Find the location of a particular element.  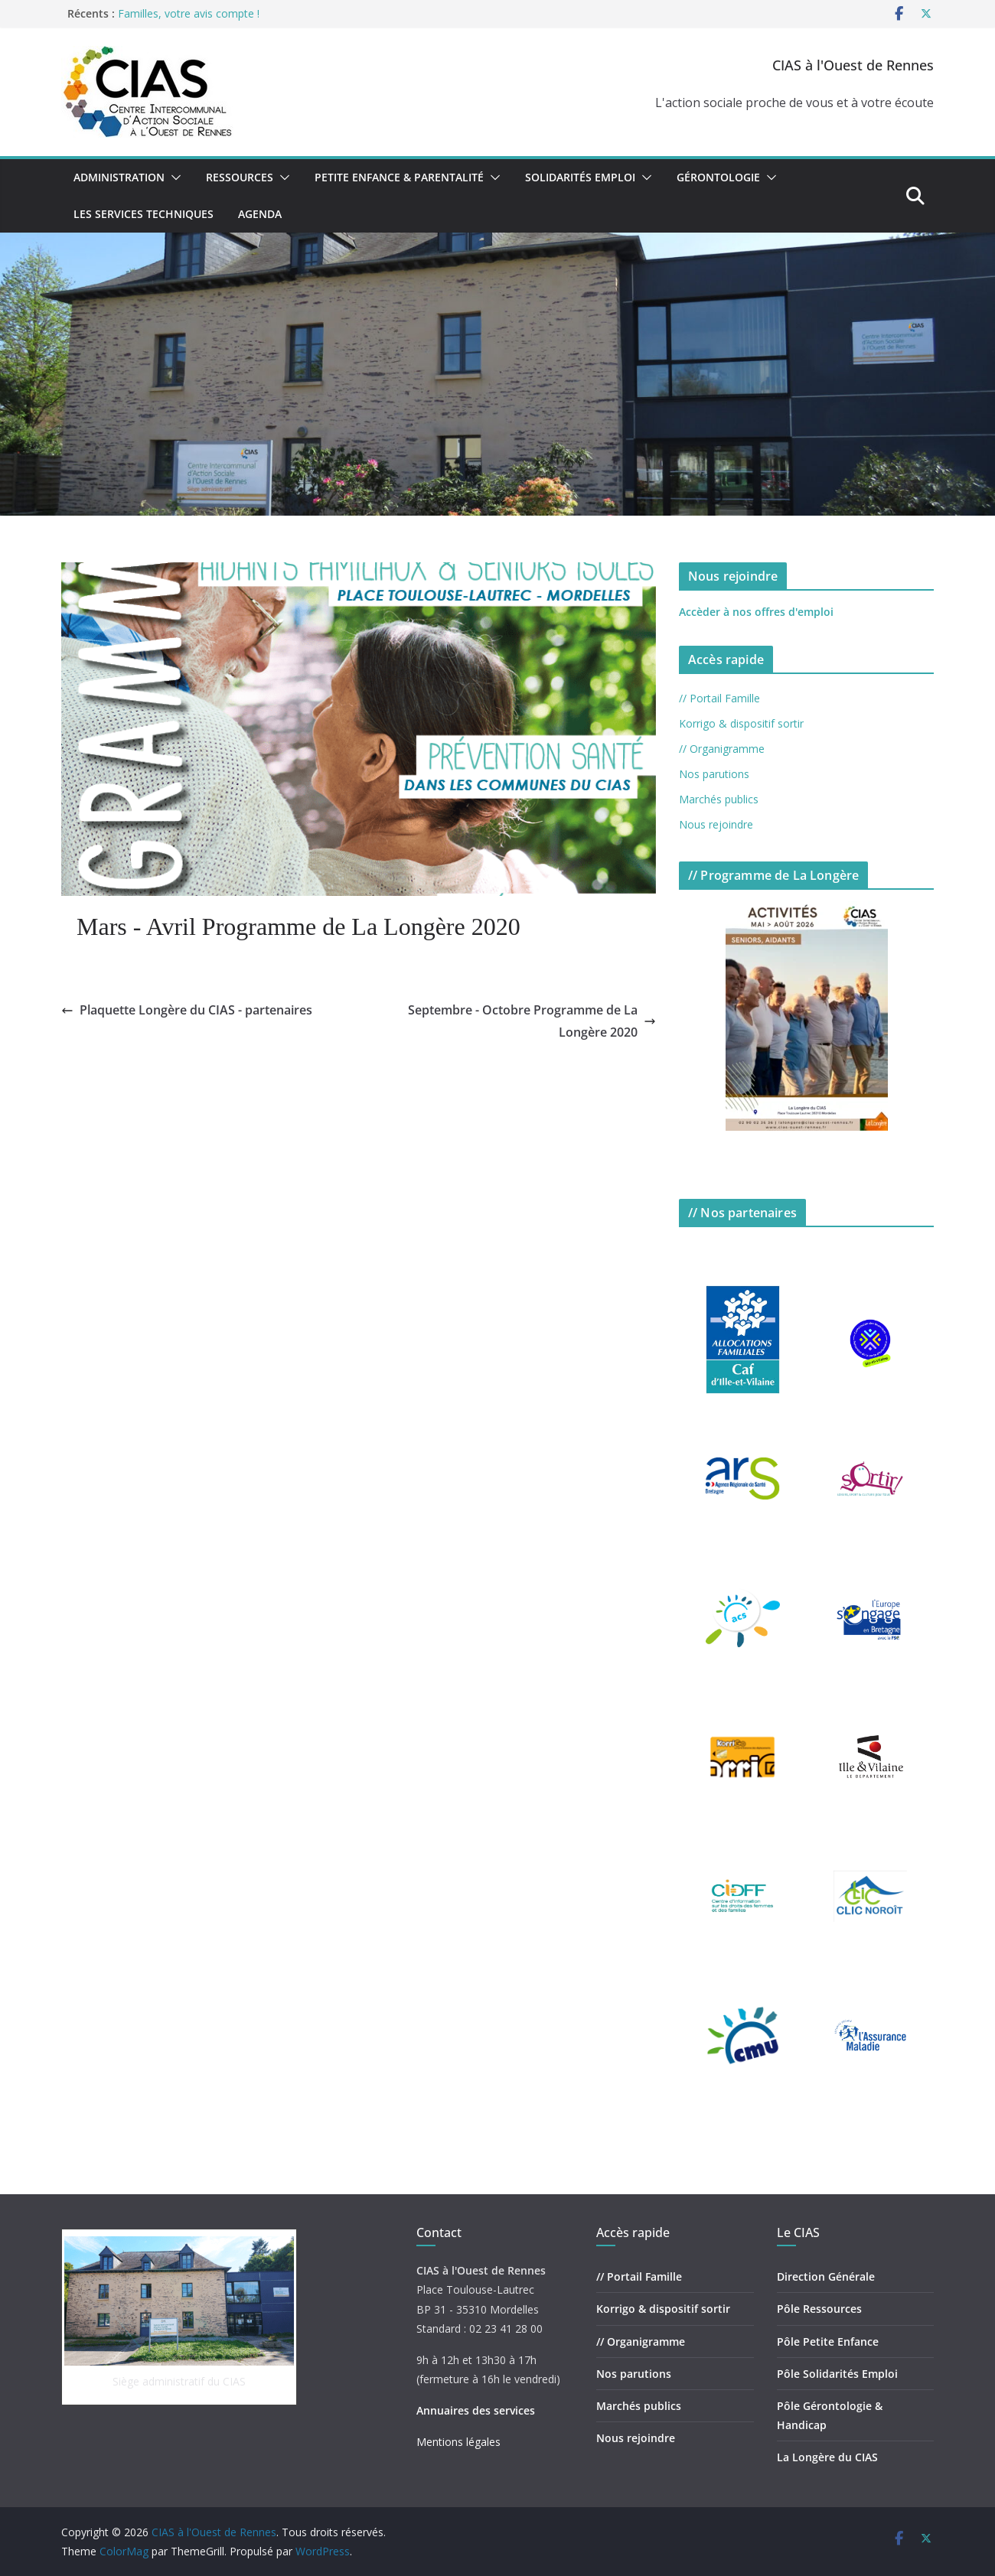

Pôle Ressources is located at coordinates (819, 2308).